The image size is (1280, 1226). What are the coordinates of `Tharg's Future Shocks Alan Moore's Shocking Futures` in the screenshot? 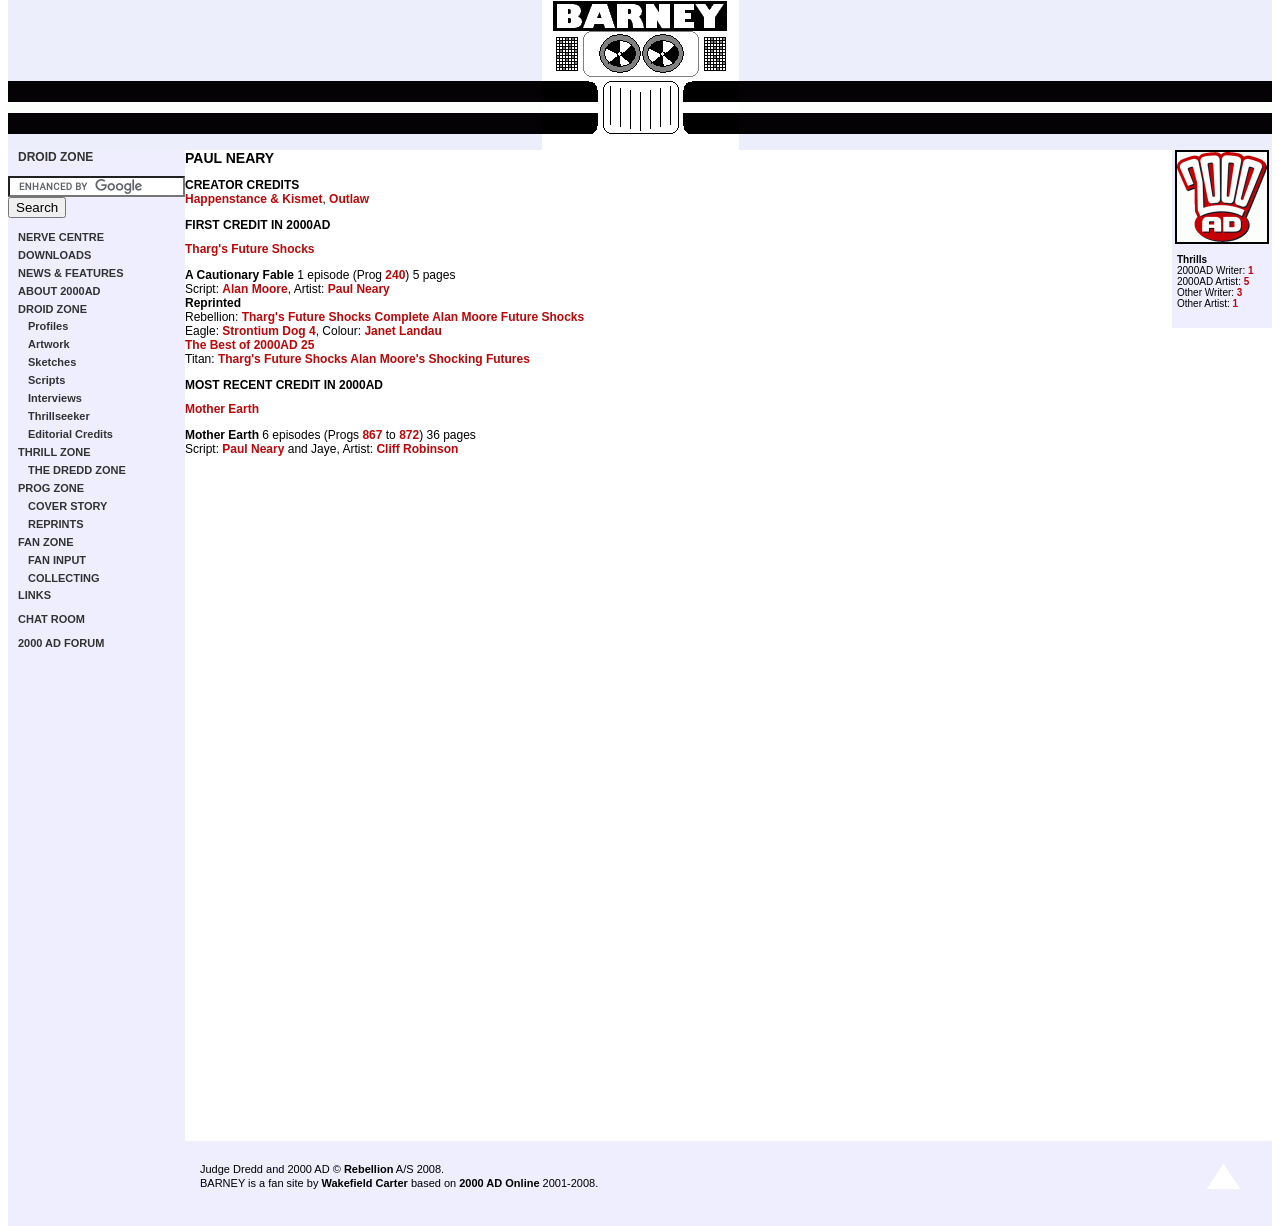 It's located at (374, 359).